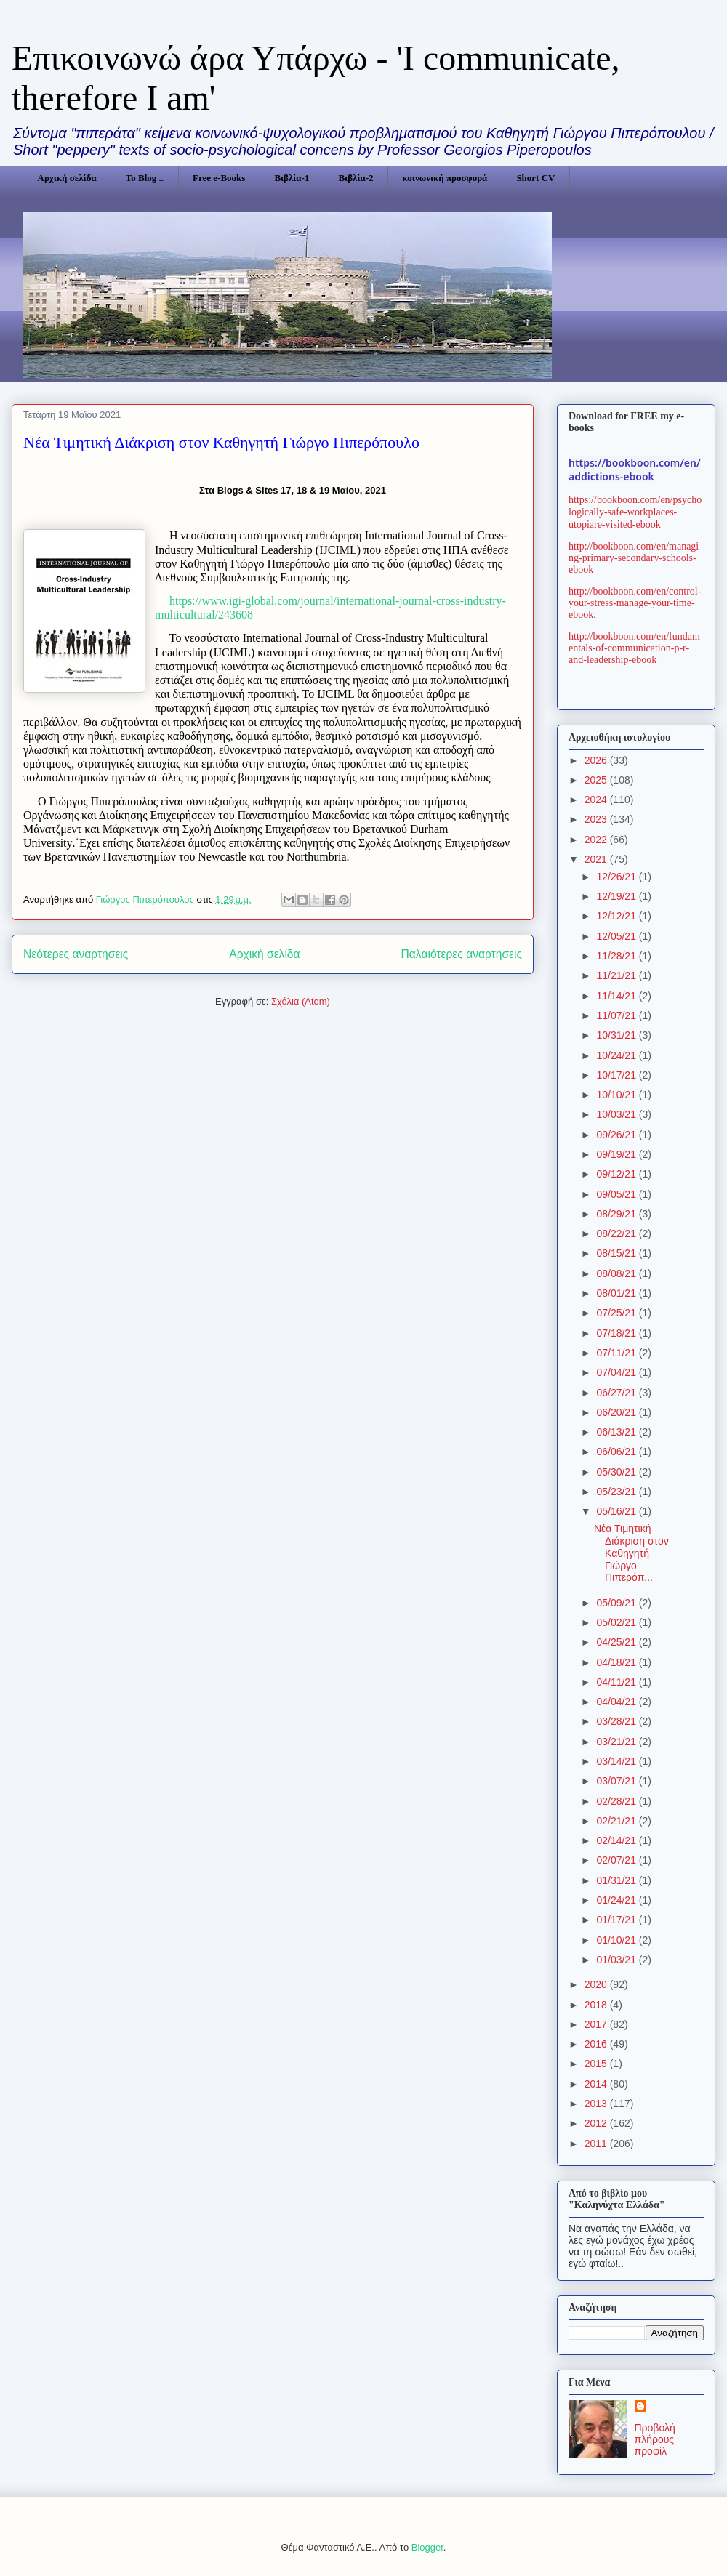  Describe the element at coordinates (617, 1642) in the screenshot. I see `04/25/21` at that location.